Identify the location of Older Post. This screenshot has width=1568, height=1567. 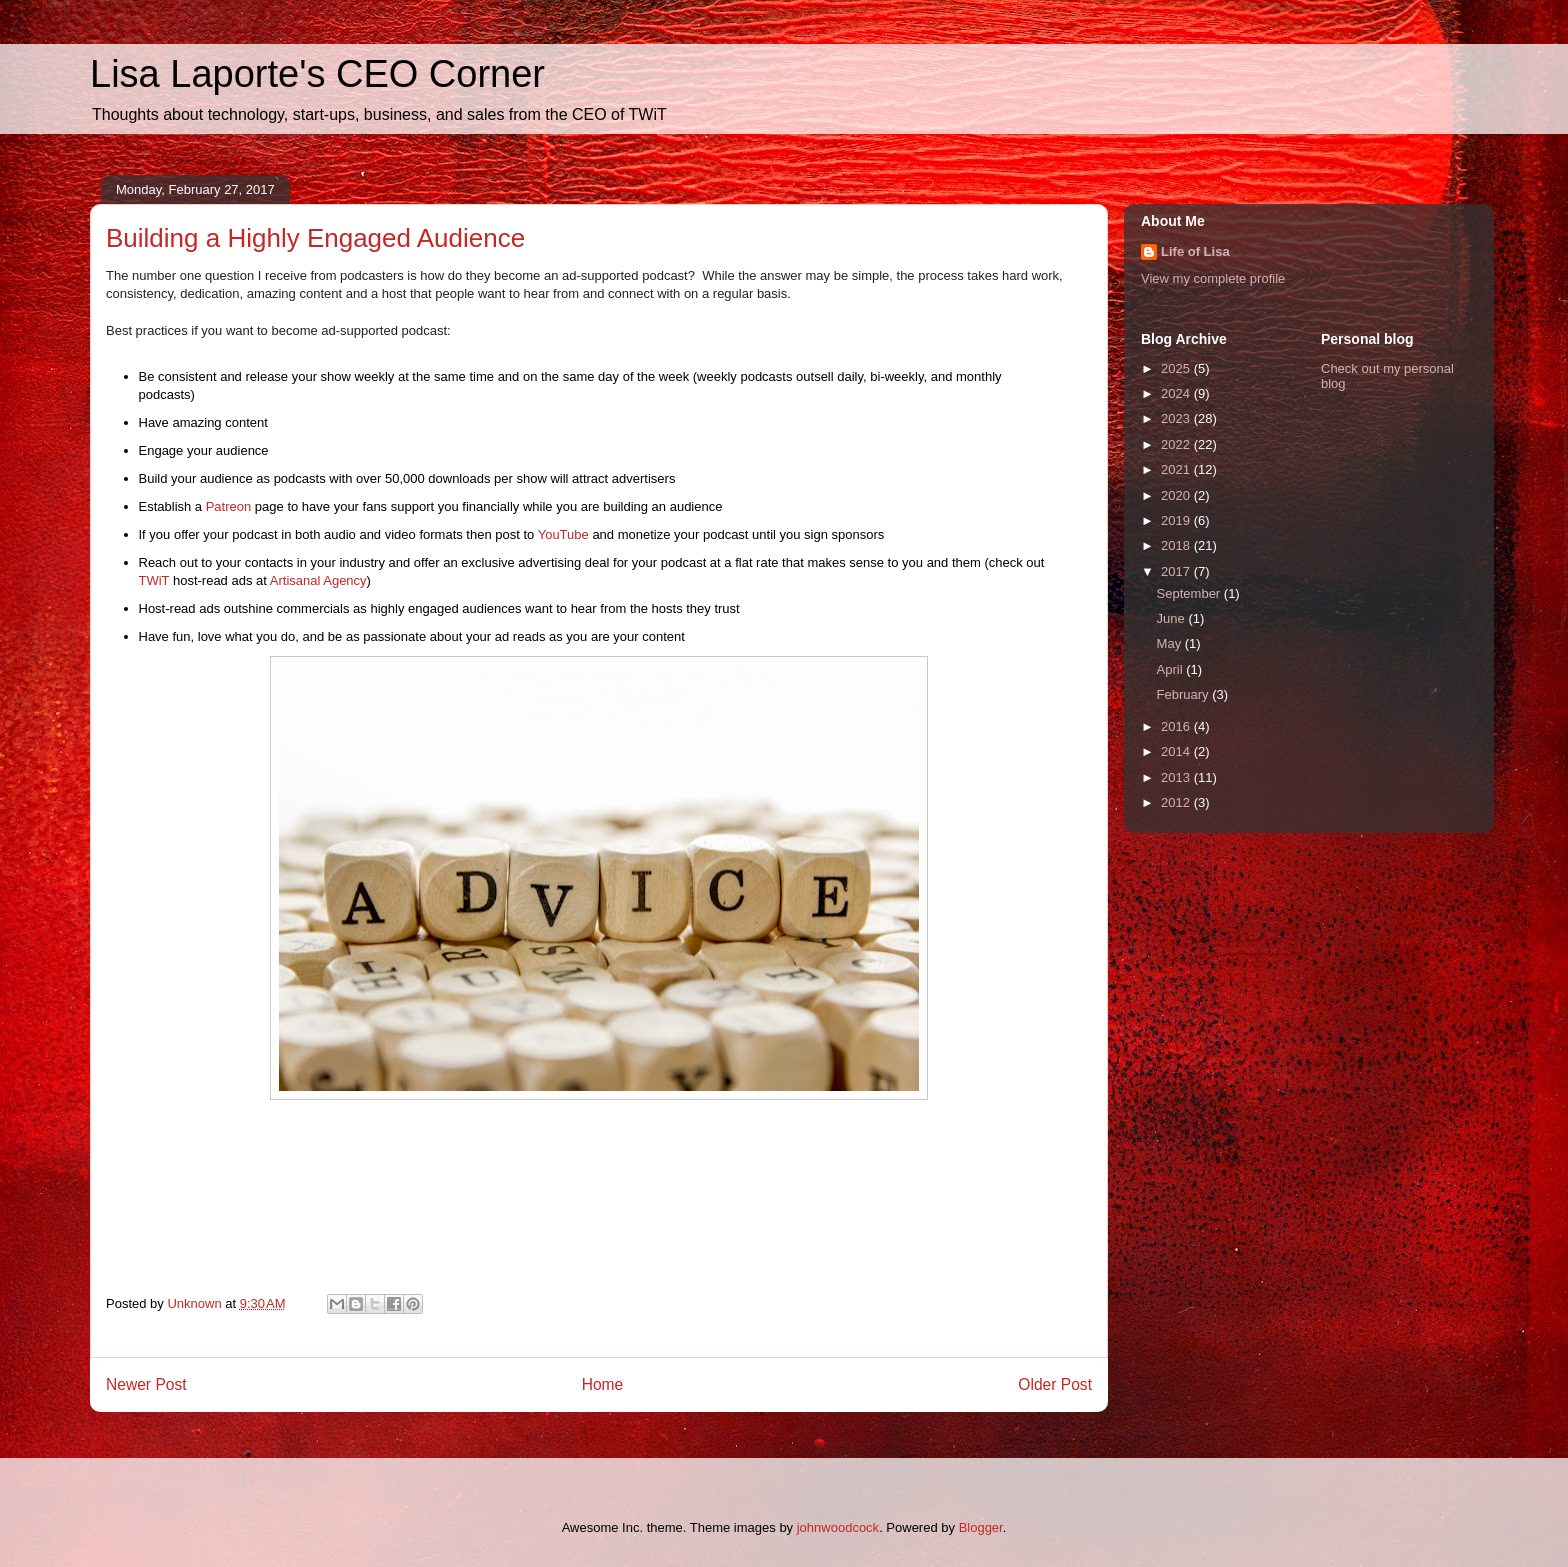
(1055, 1384).